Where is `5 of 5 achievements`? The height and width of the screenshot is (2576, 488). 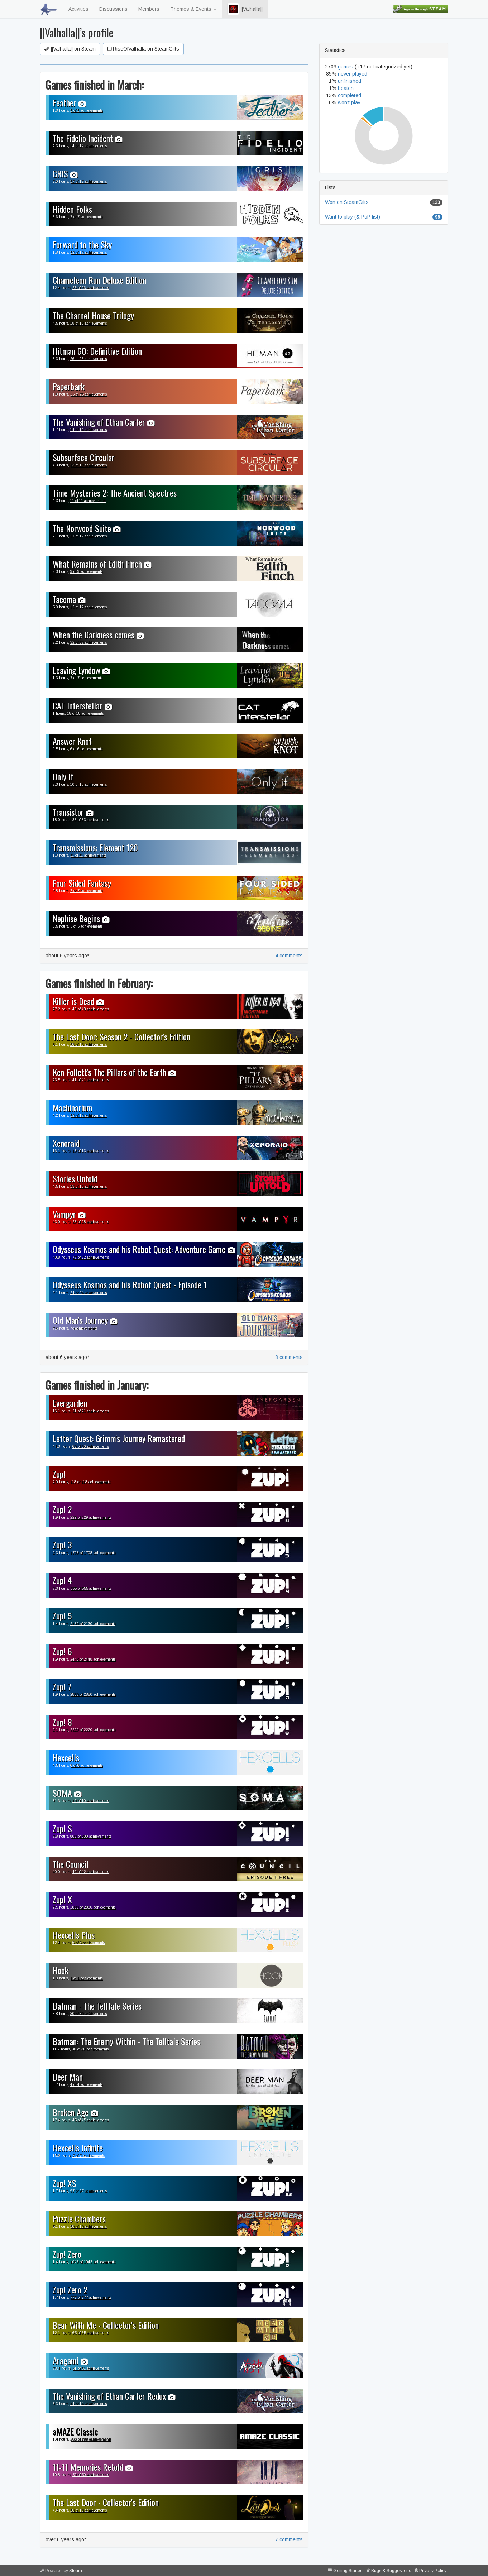 5 of 5 achievements is located at coordinates (86, 926).